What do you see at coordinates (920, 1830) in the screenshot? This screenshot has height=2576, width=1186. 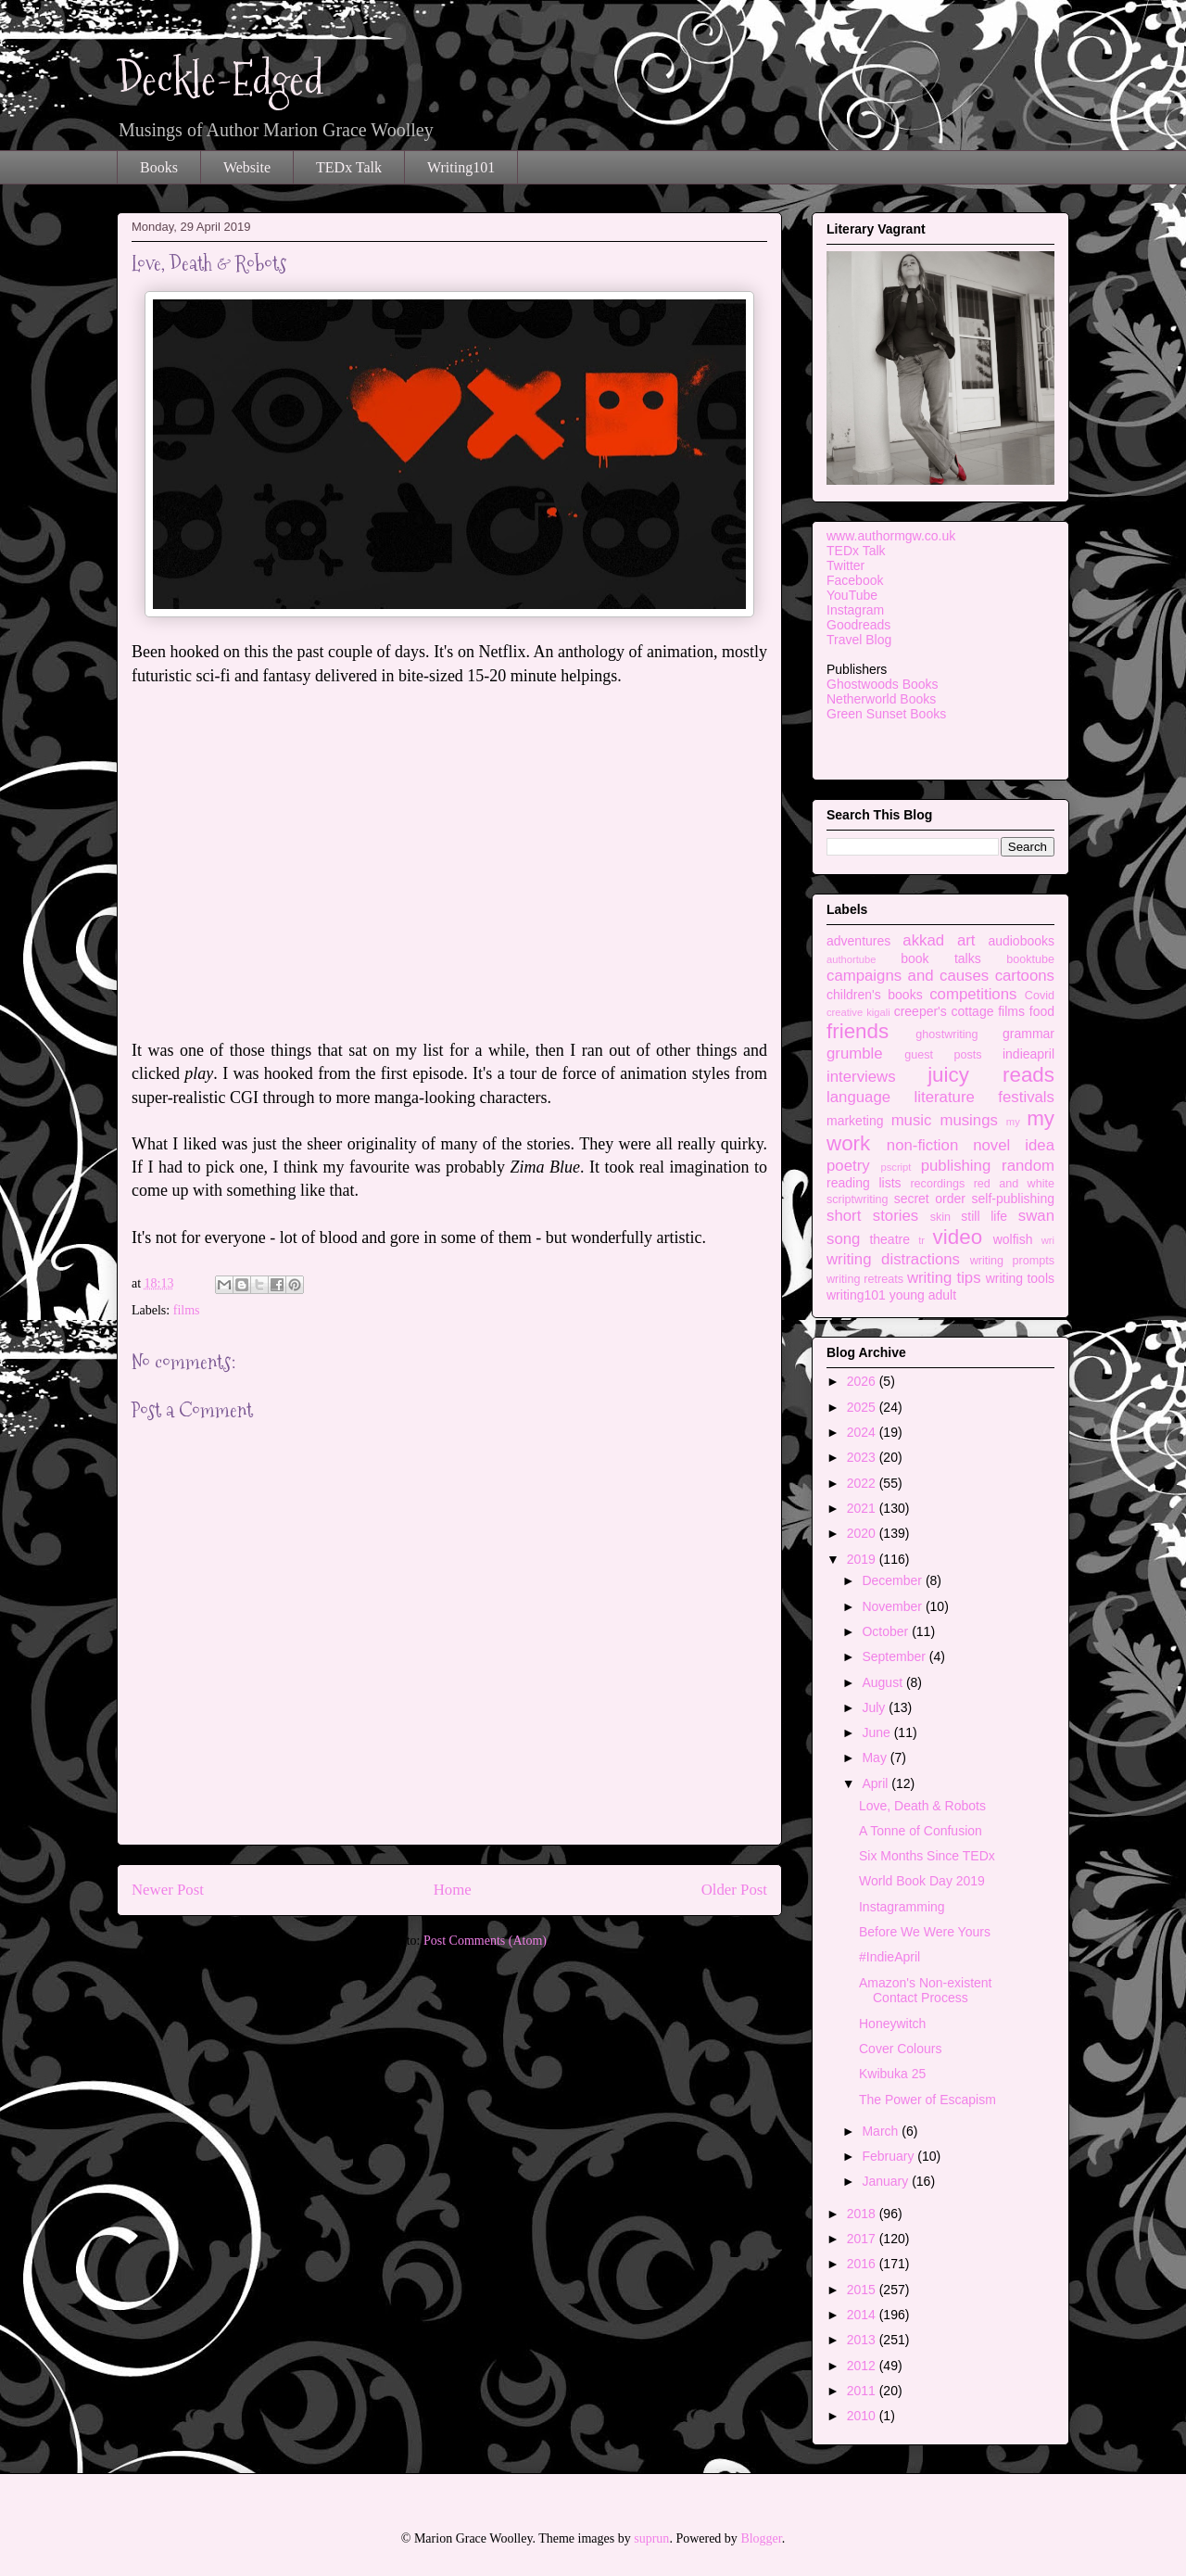 I see `A Tonne of Confusion` at bounding box center [920, 1830].